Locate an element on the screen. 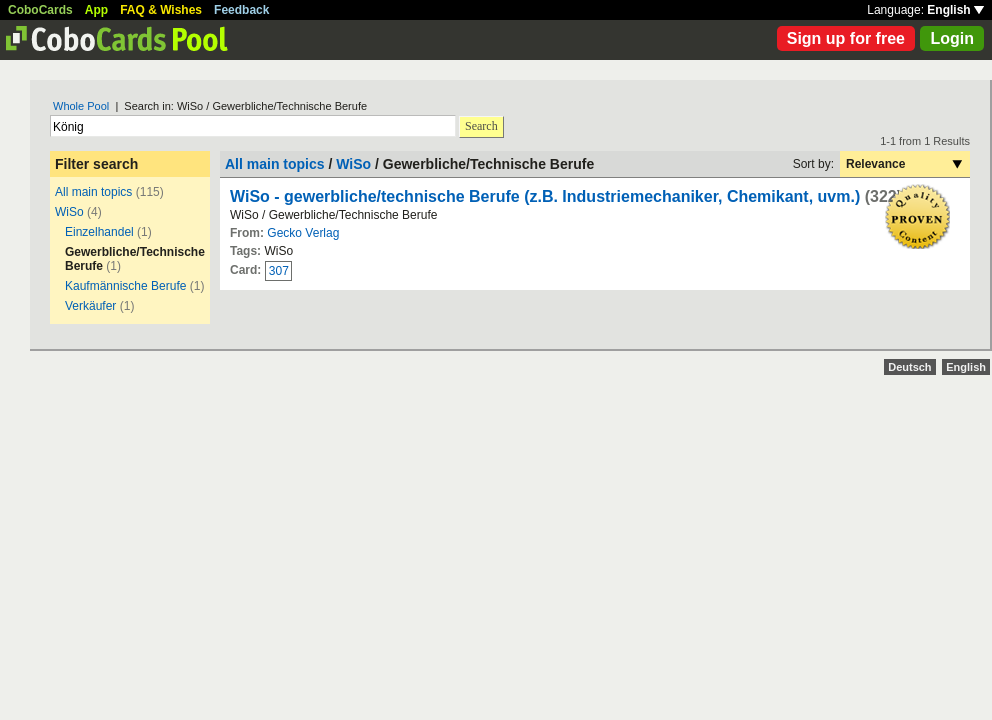 The image size is (992, 720). Deutsch is located at coordinates (909, 367).